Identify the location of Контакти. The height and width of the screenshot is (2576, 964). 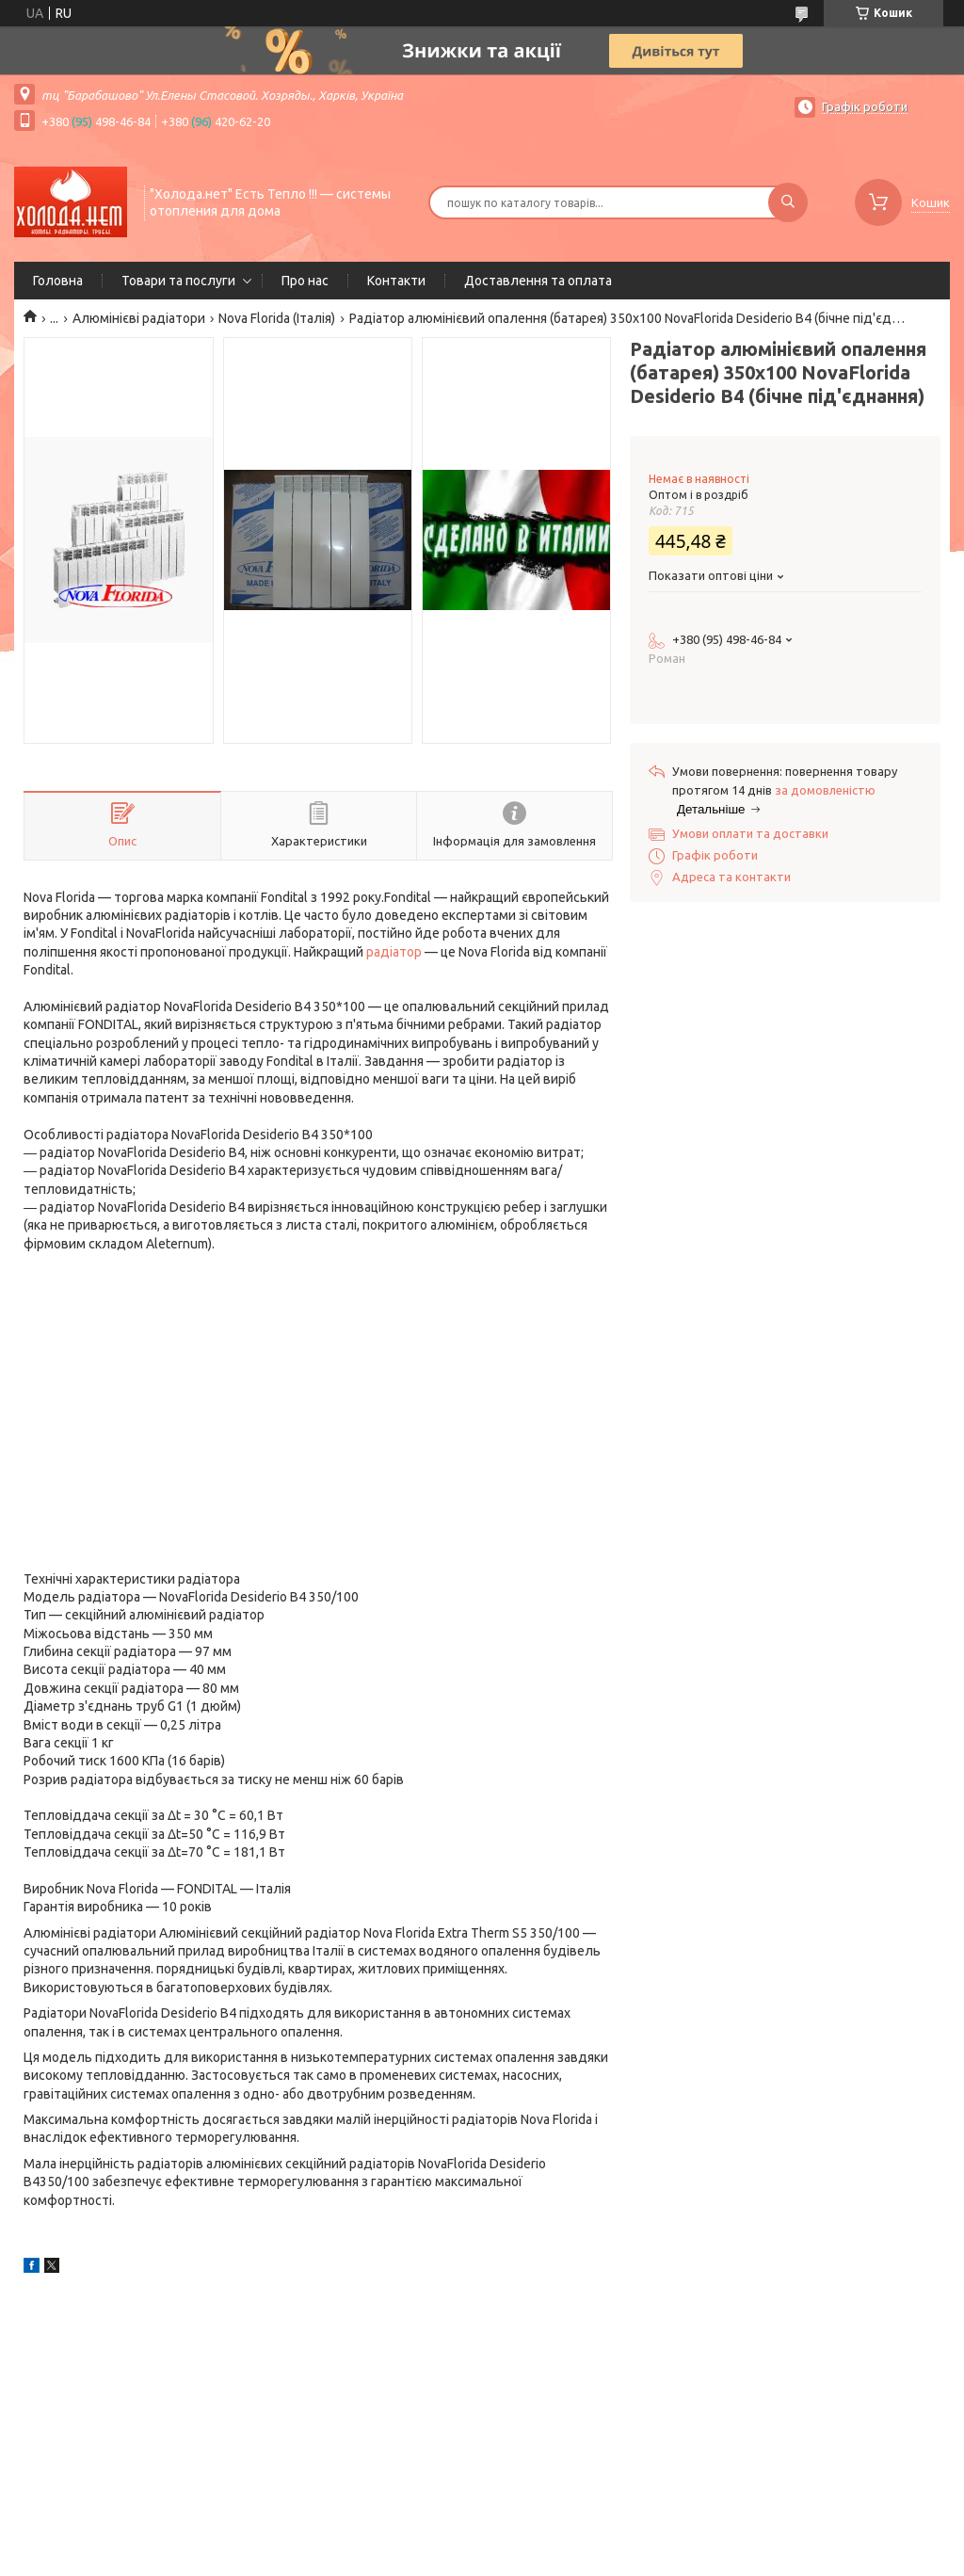
(396, 280).